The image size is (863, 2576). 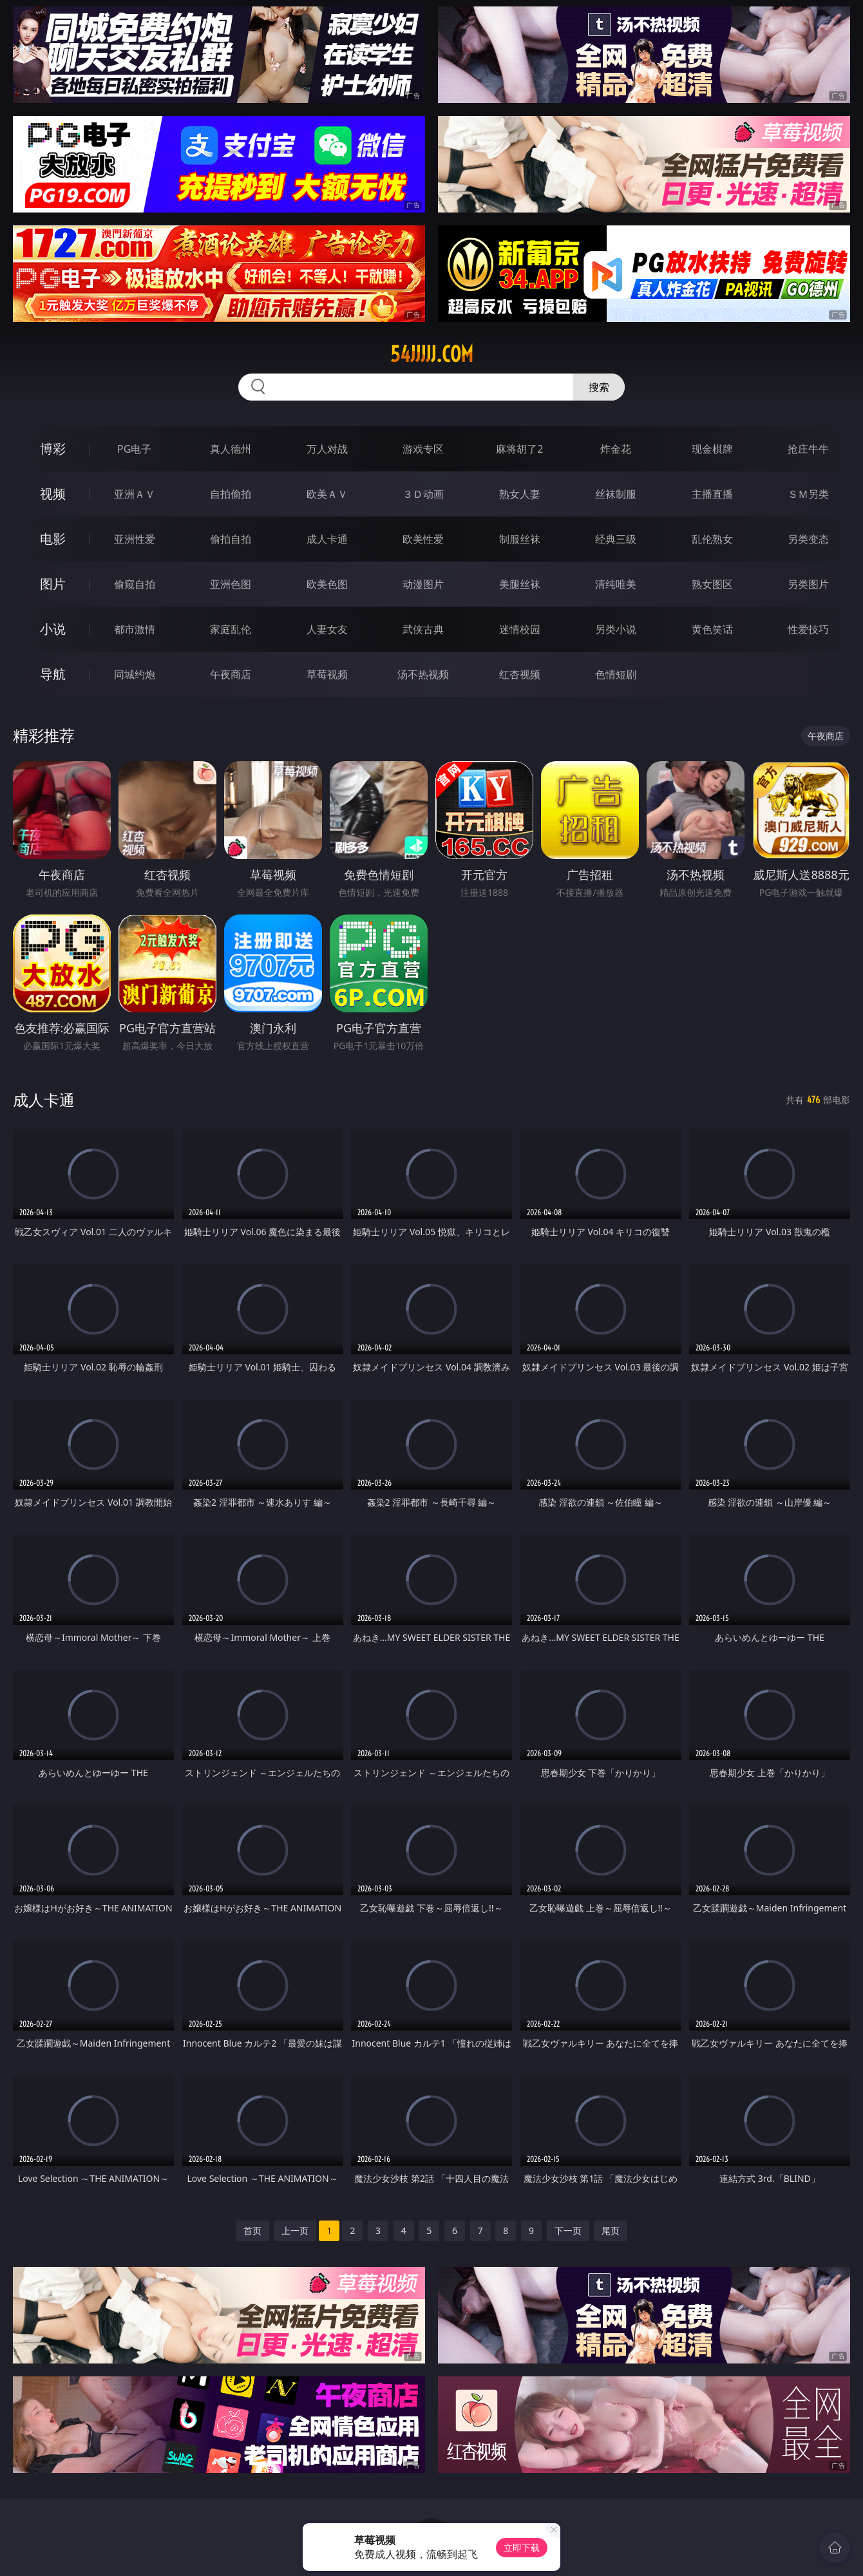 What do you see at coordinates (53, 448) in the screenshot?
I see `博彩` at bounding box center [53, 448].